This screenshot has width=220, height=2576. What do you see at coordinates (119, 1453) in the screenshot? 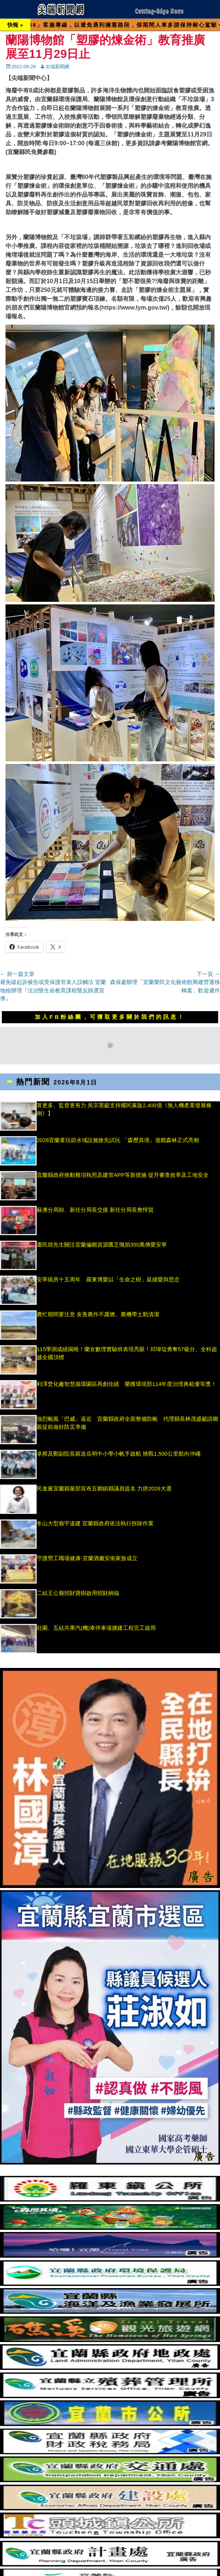
I see `卓揆及鄭副院長親送岳明中小學小帆手啟航 挑戰1,500公里航向沖繩` at bounding box center [119, 1453].